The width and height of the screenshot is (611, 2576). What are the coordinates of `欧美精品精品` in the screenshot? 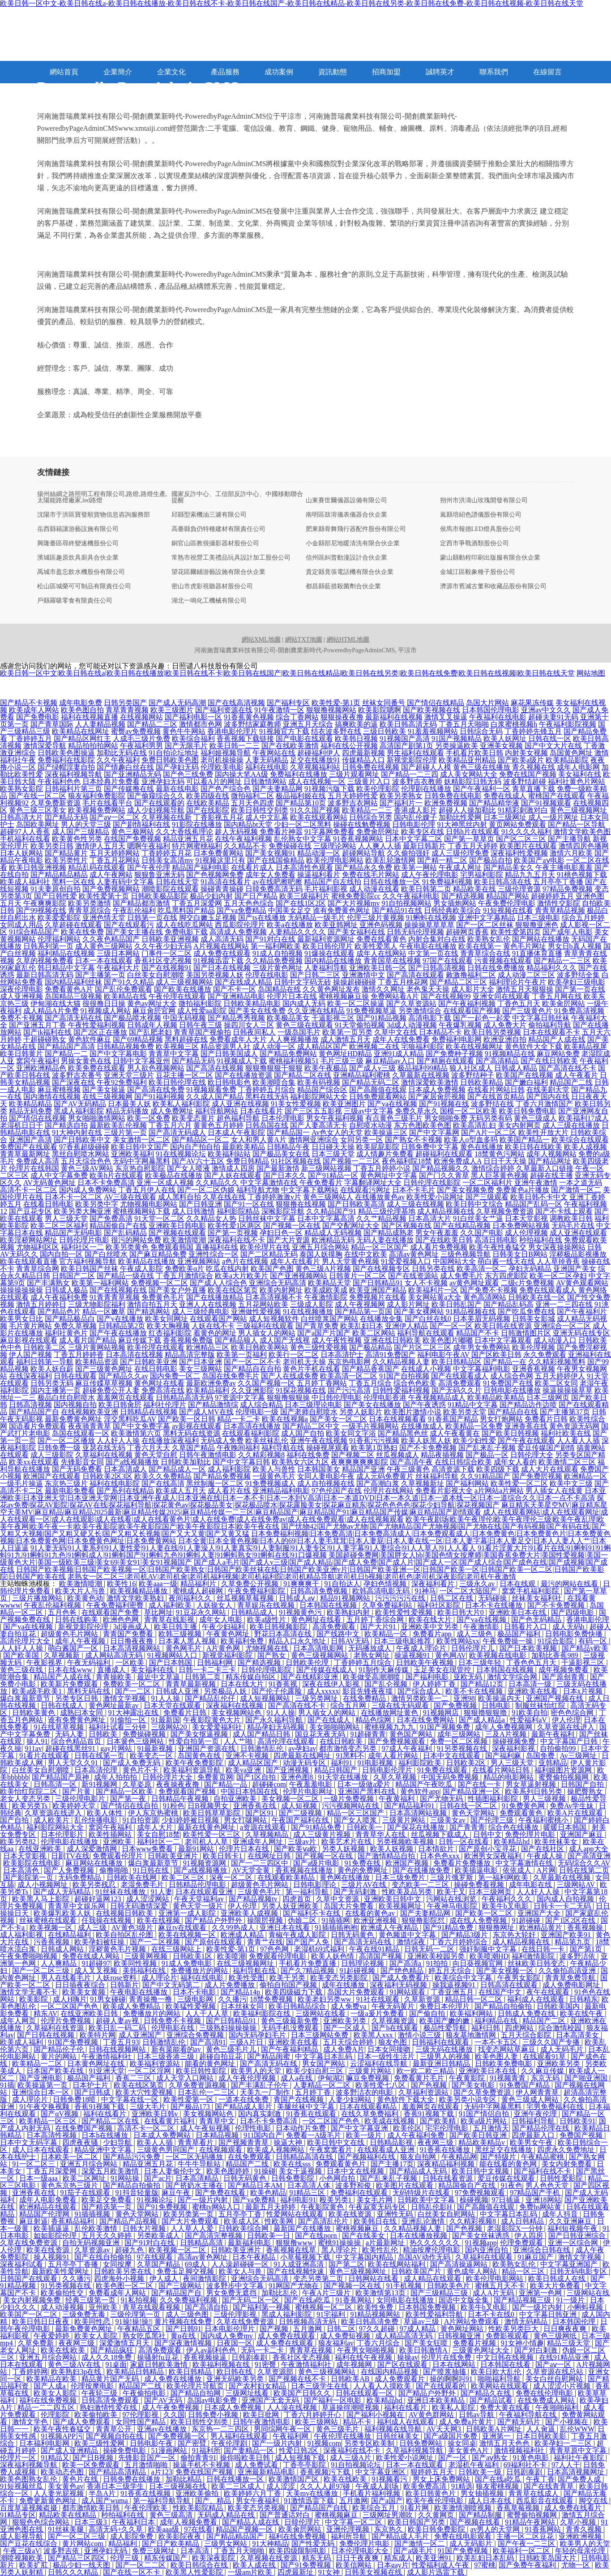 It's located at (30, 1104).